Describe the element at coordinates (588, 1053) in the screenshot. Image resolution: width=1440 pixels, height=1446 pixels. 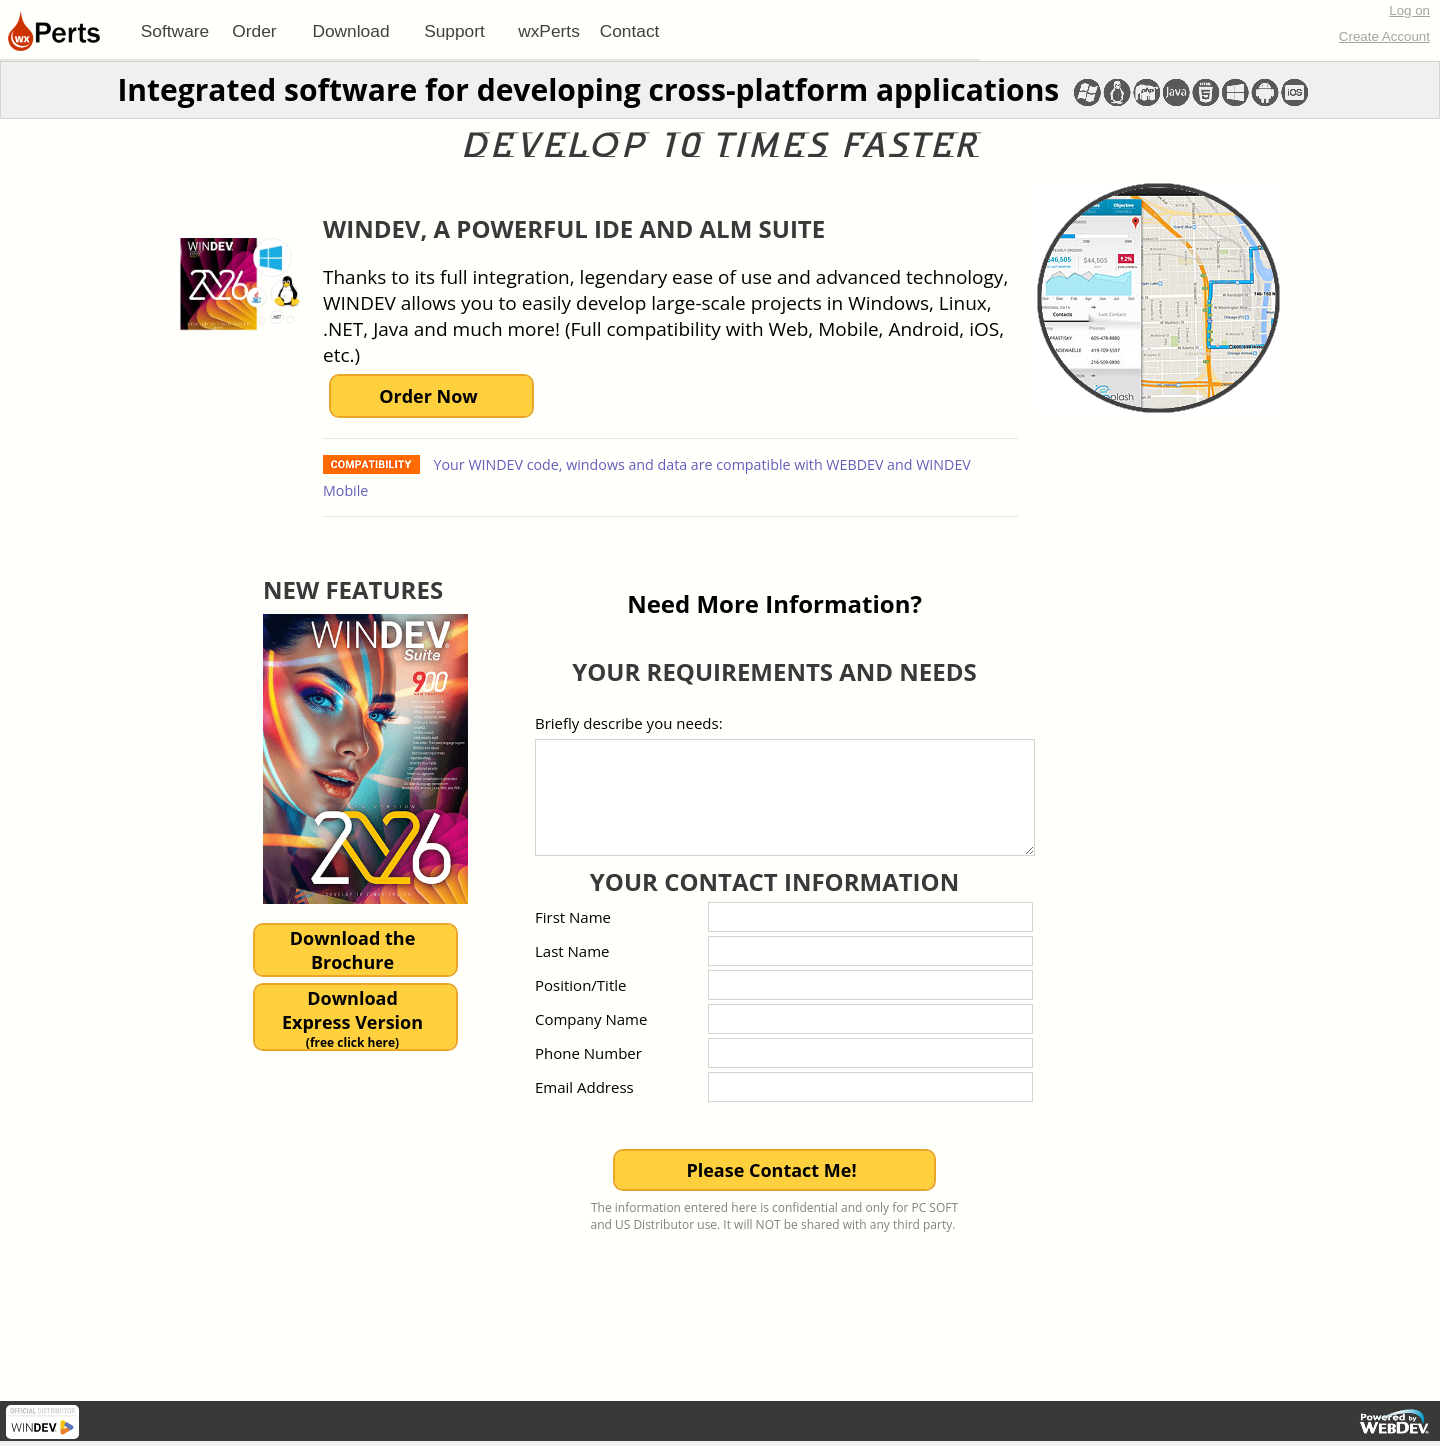
I see `Phone Number` at that location.